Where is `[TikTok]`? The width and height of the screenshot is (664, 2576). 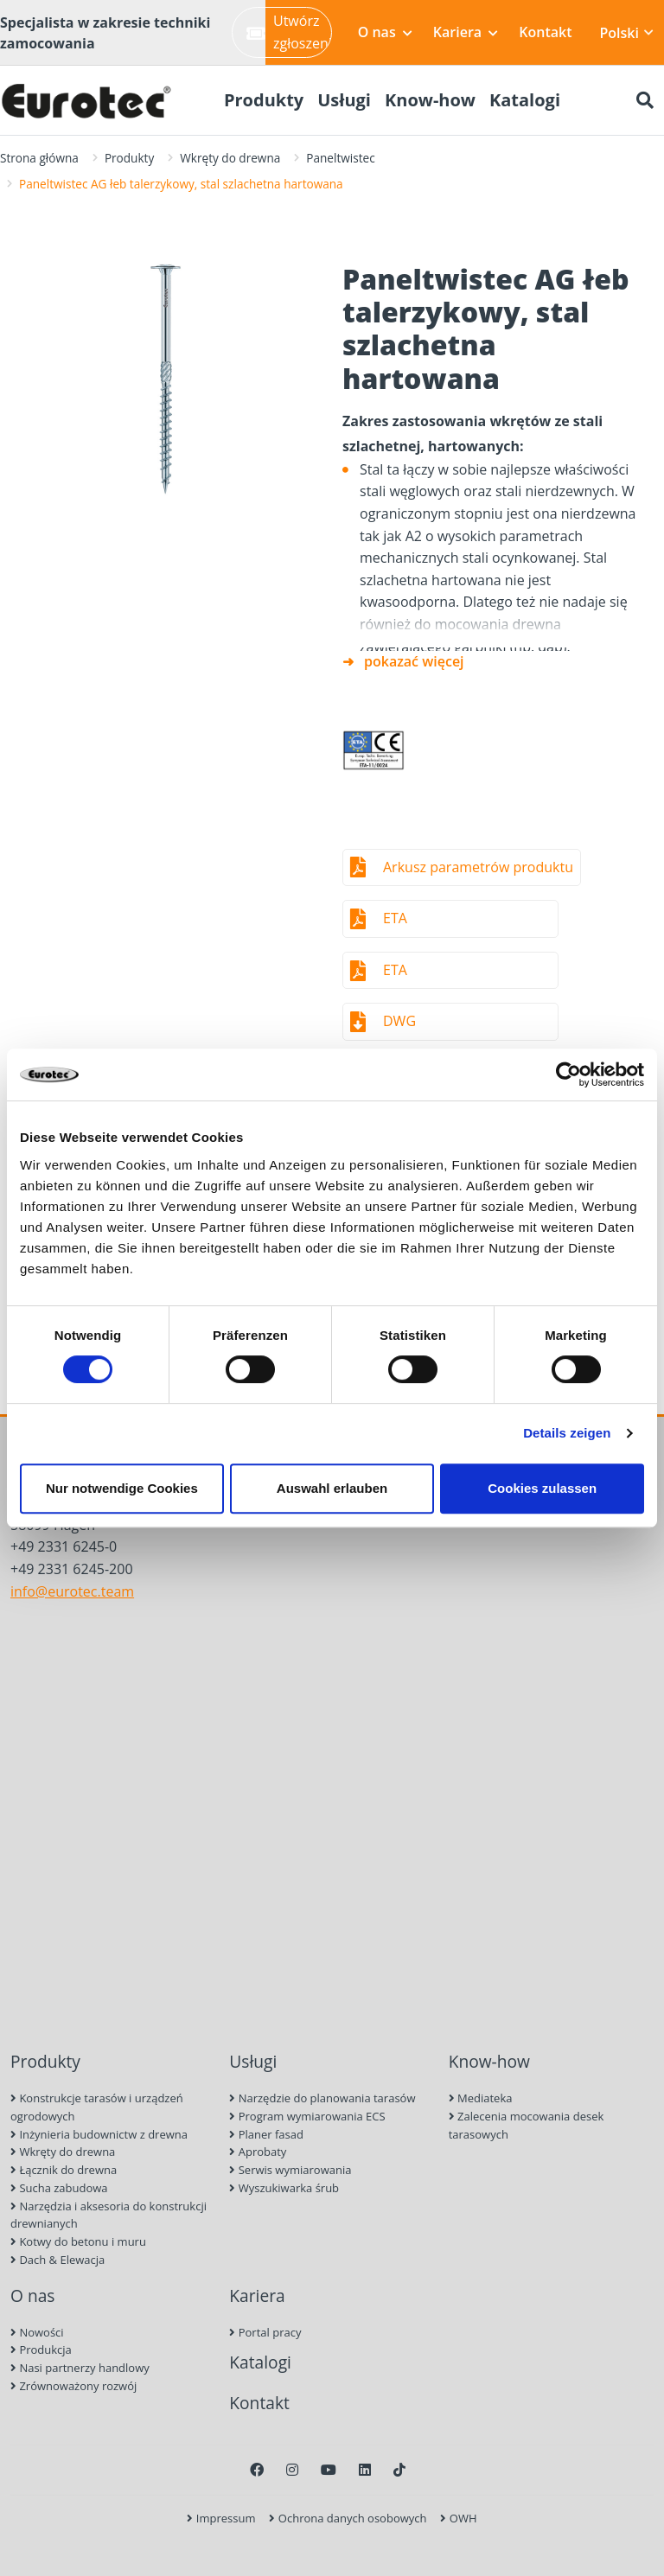 [TikTok] is located at coordinates (399, 2469).